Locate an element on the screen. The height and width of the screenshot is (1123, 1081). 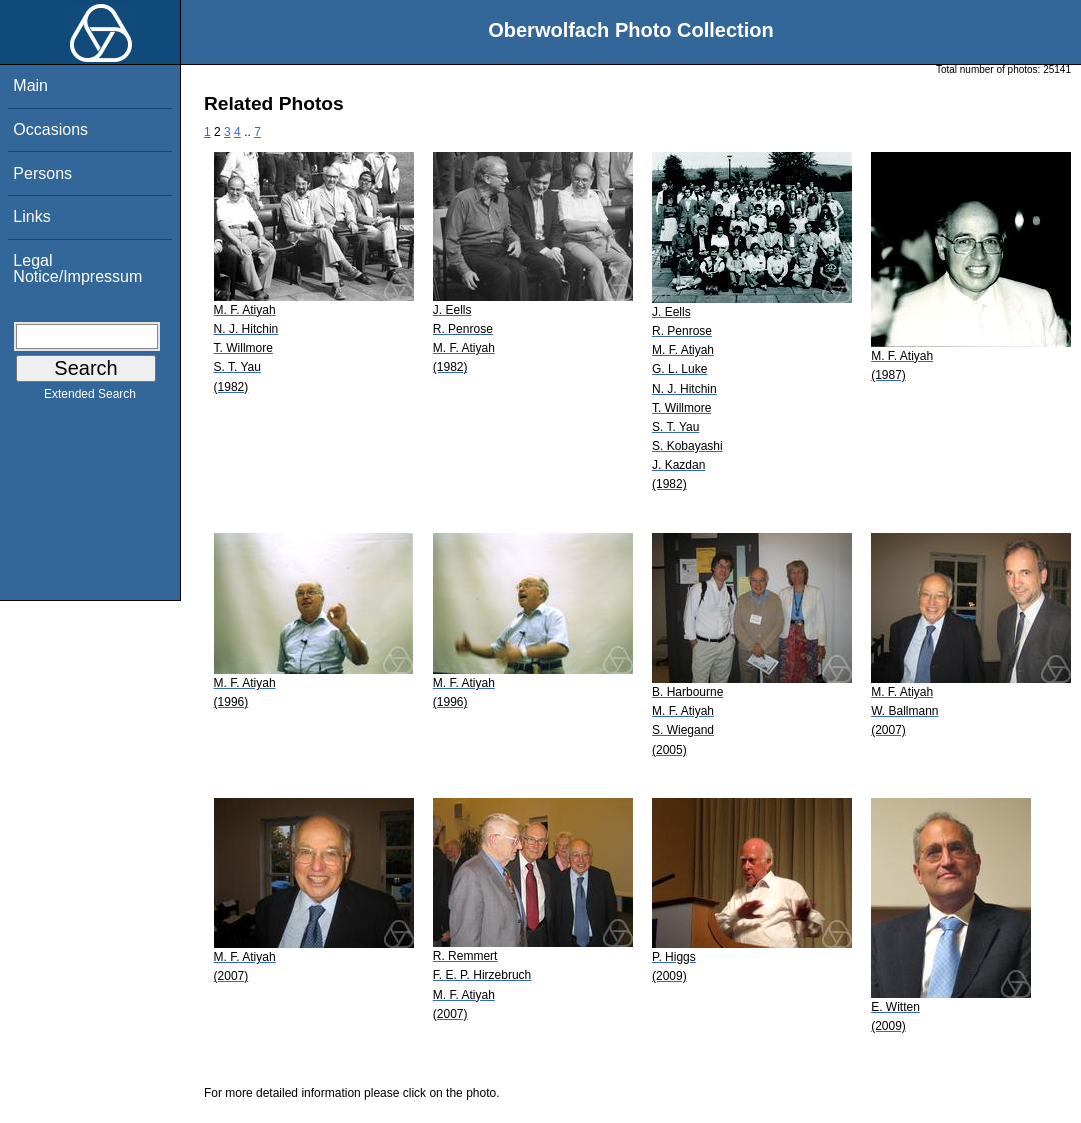
Extended Search is located at coordinates (90, 398).